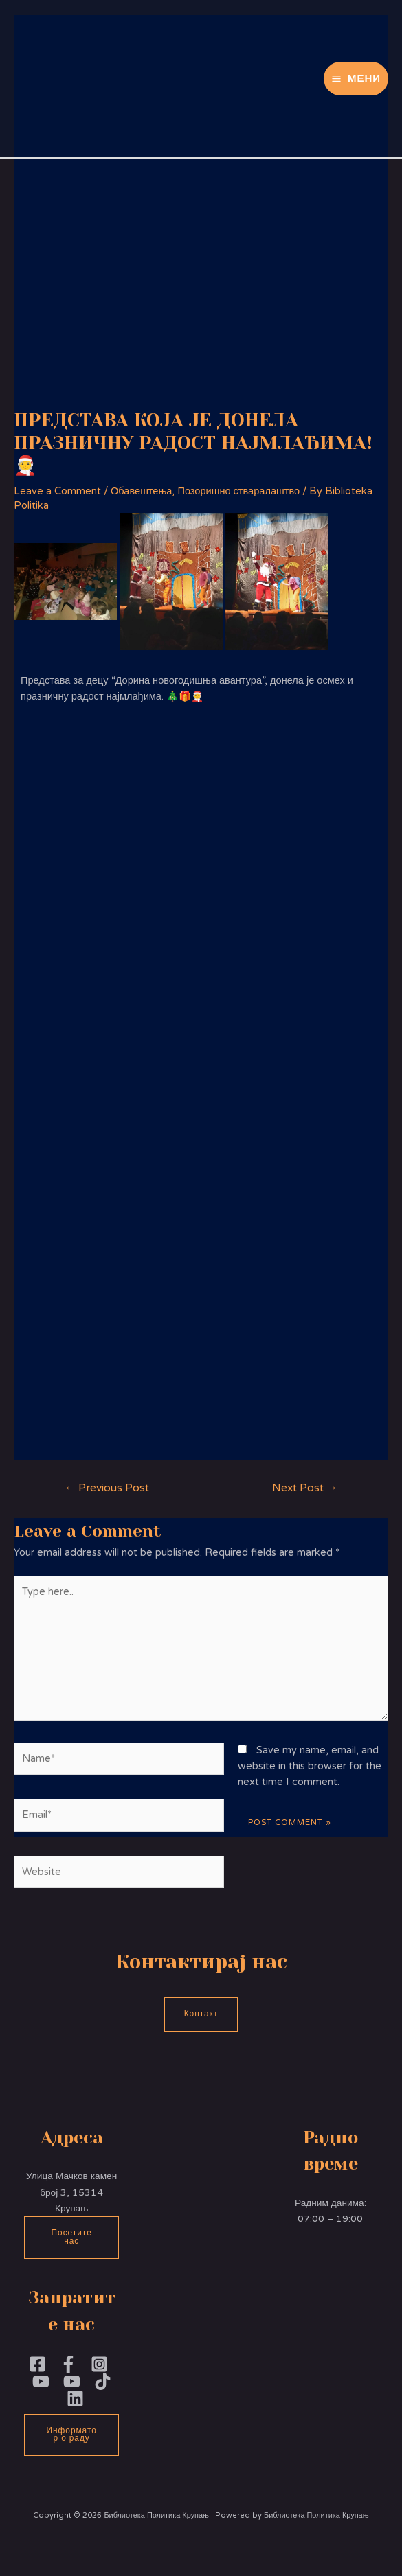 Image resolution: width=402 pixels, height=2576 pixels. What do you see at coordinates (72, 2434) in the screenshot?
I see `Информатор о раду` at bounding box center [72, 2434].